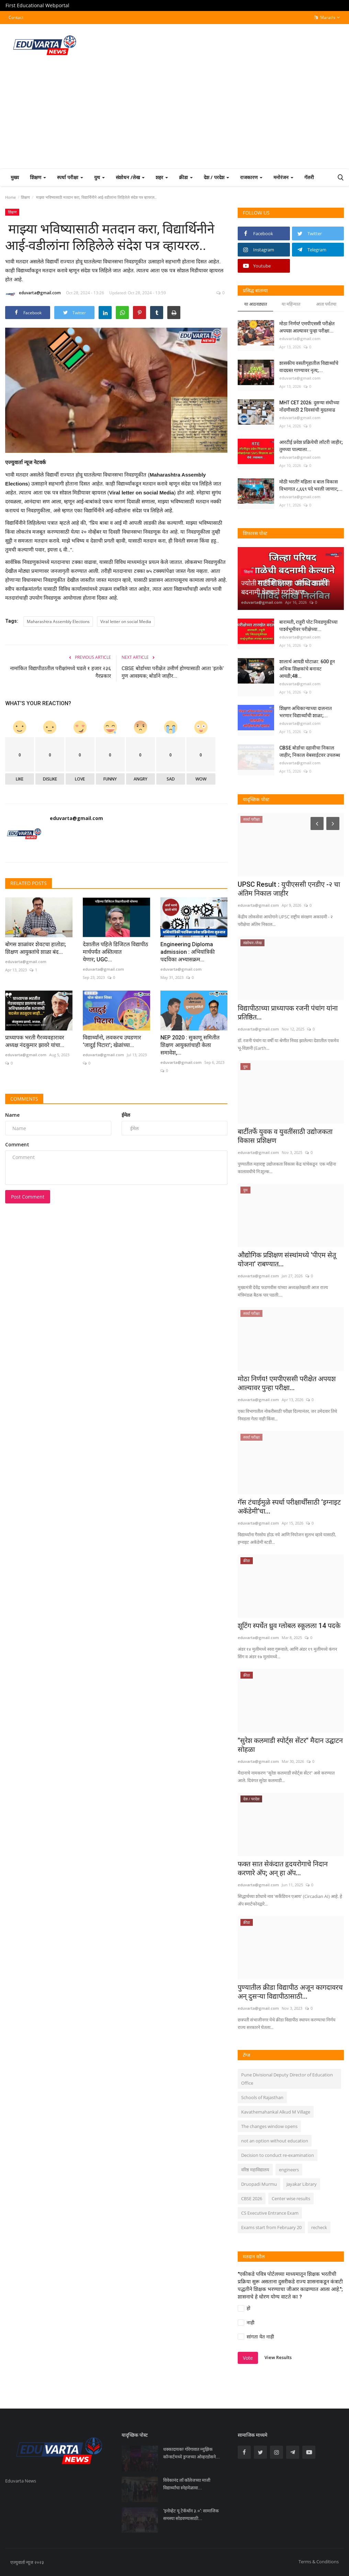  I want to click on शहर [button], so click(162, 177).